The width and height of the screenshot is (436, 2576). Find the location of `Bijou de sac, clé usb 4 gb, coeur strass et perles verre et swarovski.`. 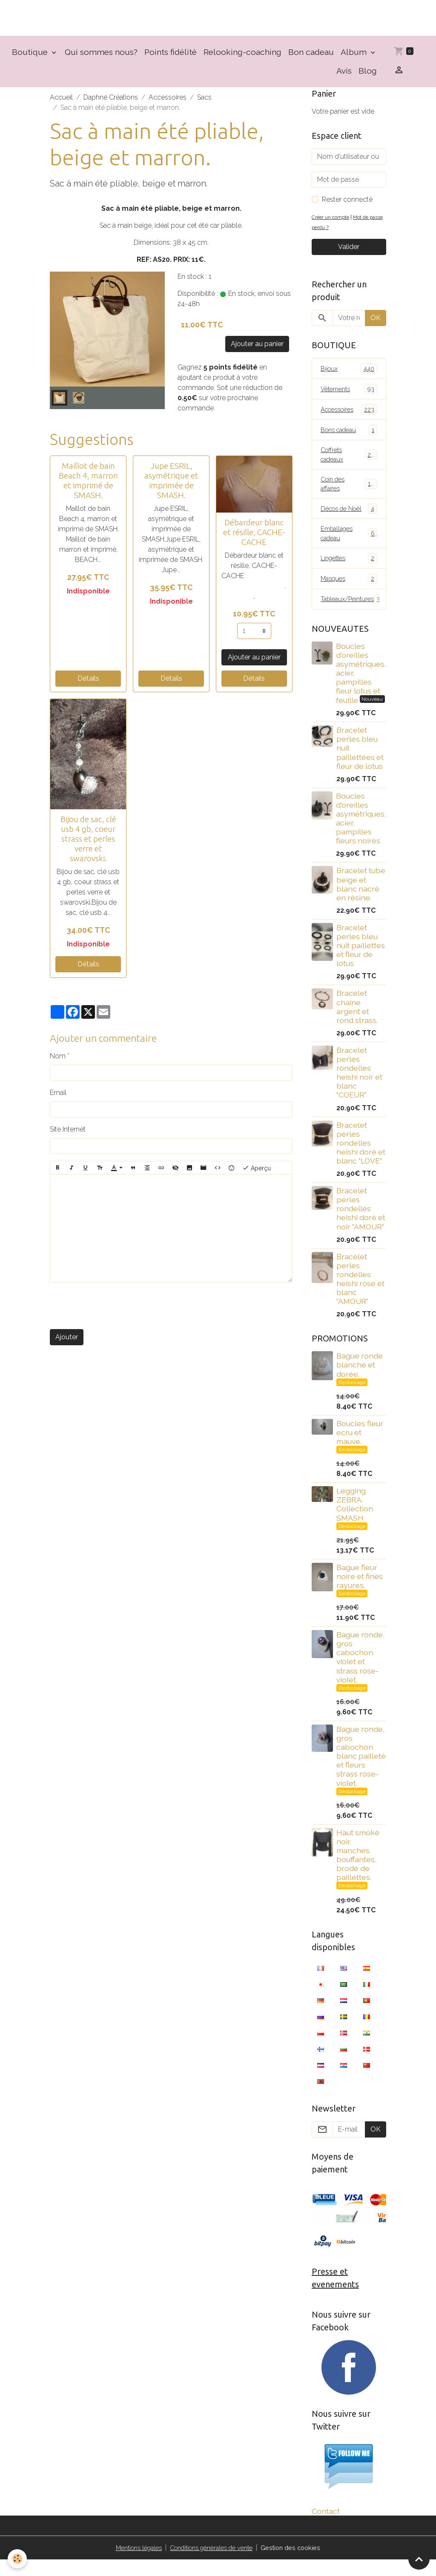

Bijou de sac, clé usb 4 gb, coeur strass et perles verre et swarovski. is located at coordinates (88, 844).